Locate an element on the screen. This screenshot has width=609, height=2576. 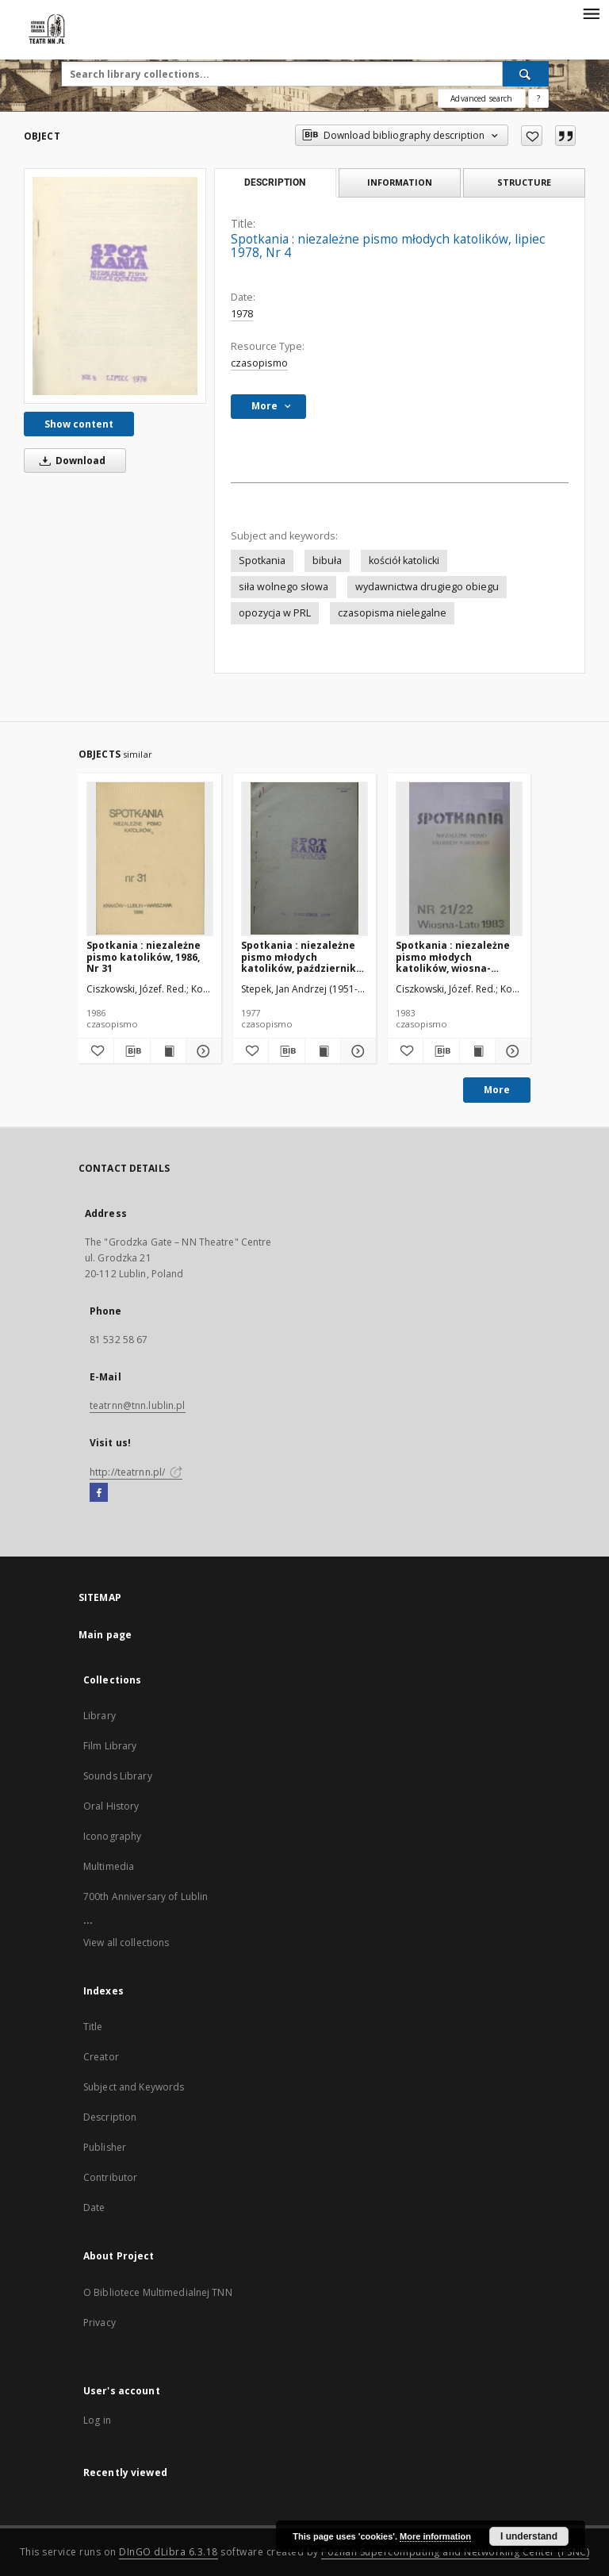
kościół katolicki is located at coordinates (404, 560).